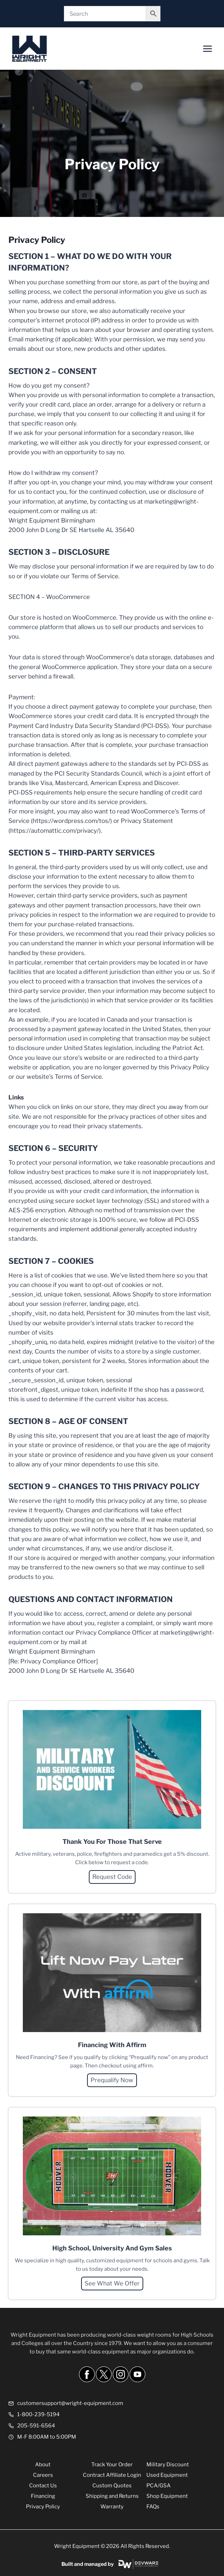  What do you see at coordinates (112, 2475) in the screenshot?
I see `Contract Affiliate Login` at bounding box center [112, 2475].